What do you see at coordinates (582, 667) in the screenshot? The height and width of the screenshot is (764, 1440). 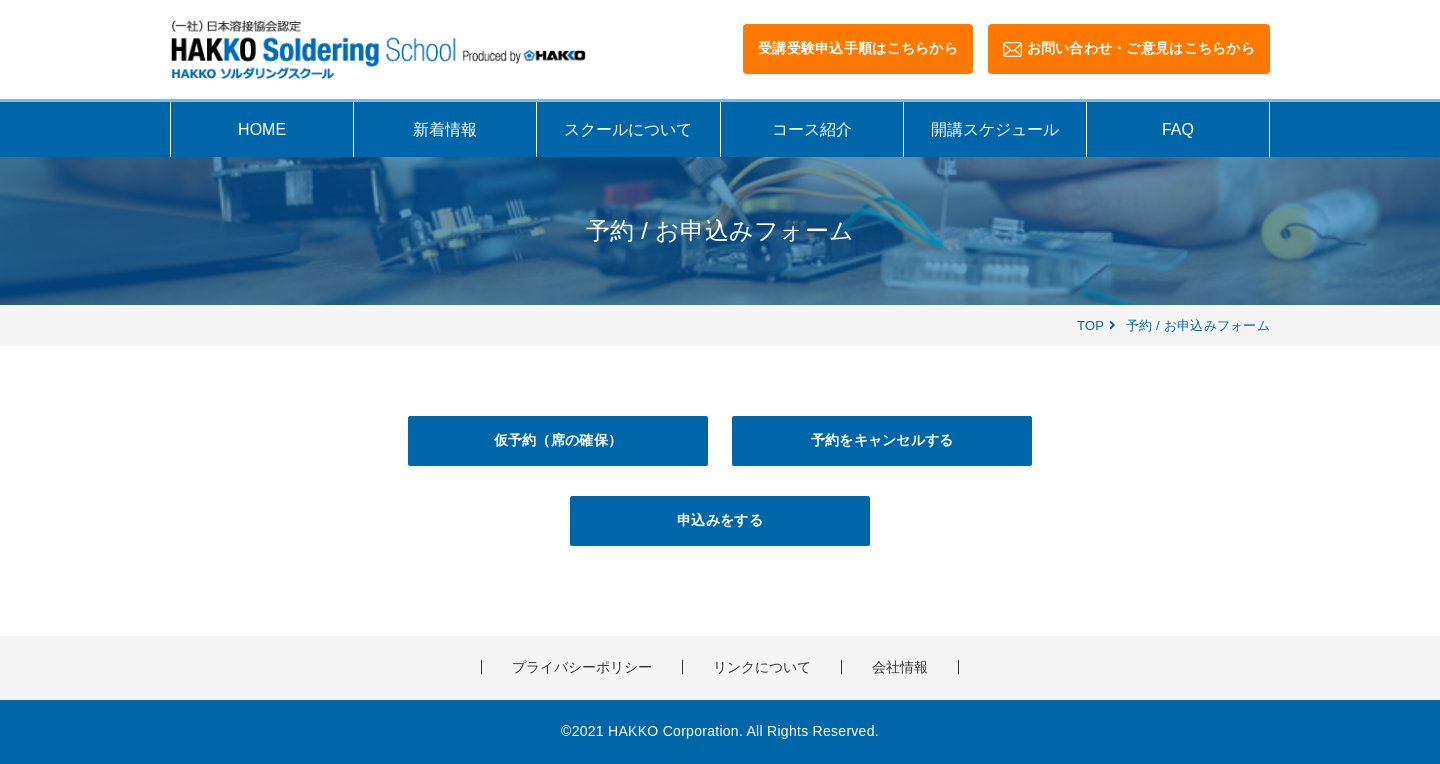 I see `プライバシーポリシー` at bounding box center [582, 667].